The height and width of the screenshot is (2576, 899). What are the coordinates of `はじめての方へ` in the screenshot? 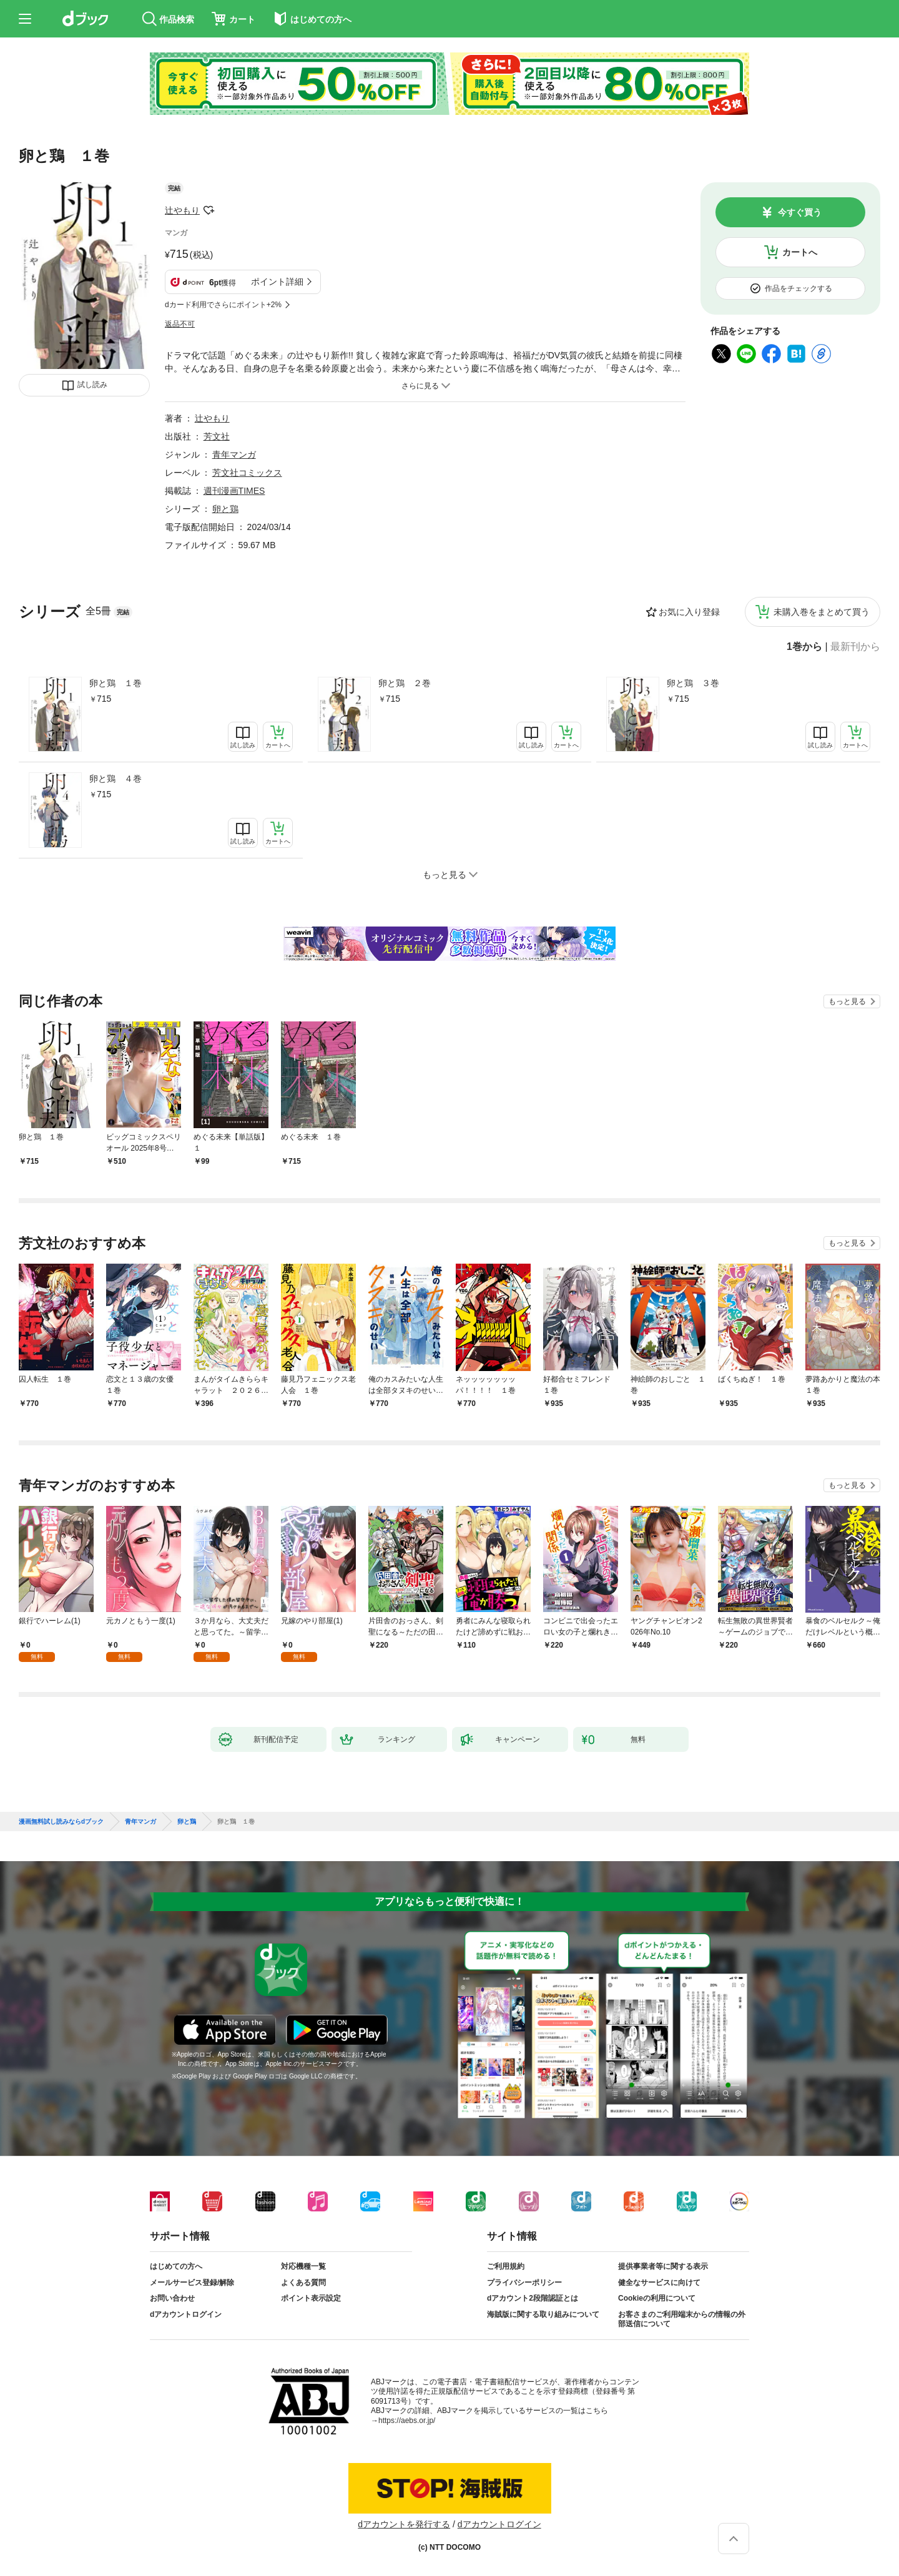 It's located at (176, 2266).